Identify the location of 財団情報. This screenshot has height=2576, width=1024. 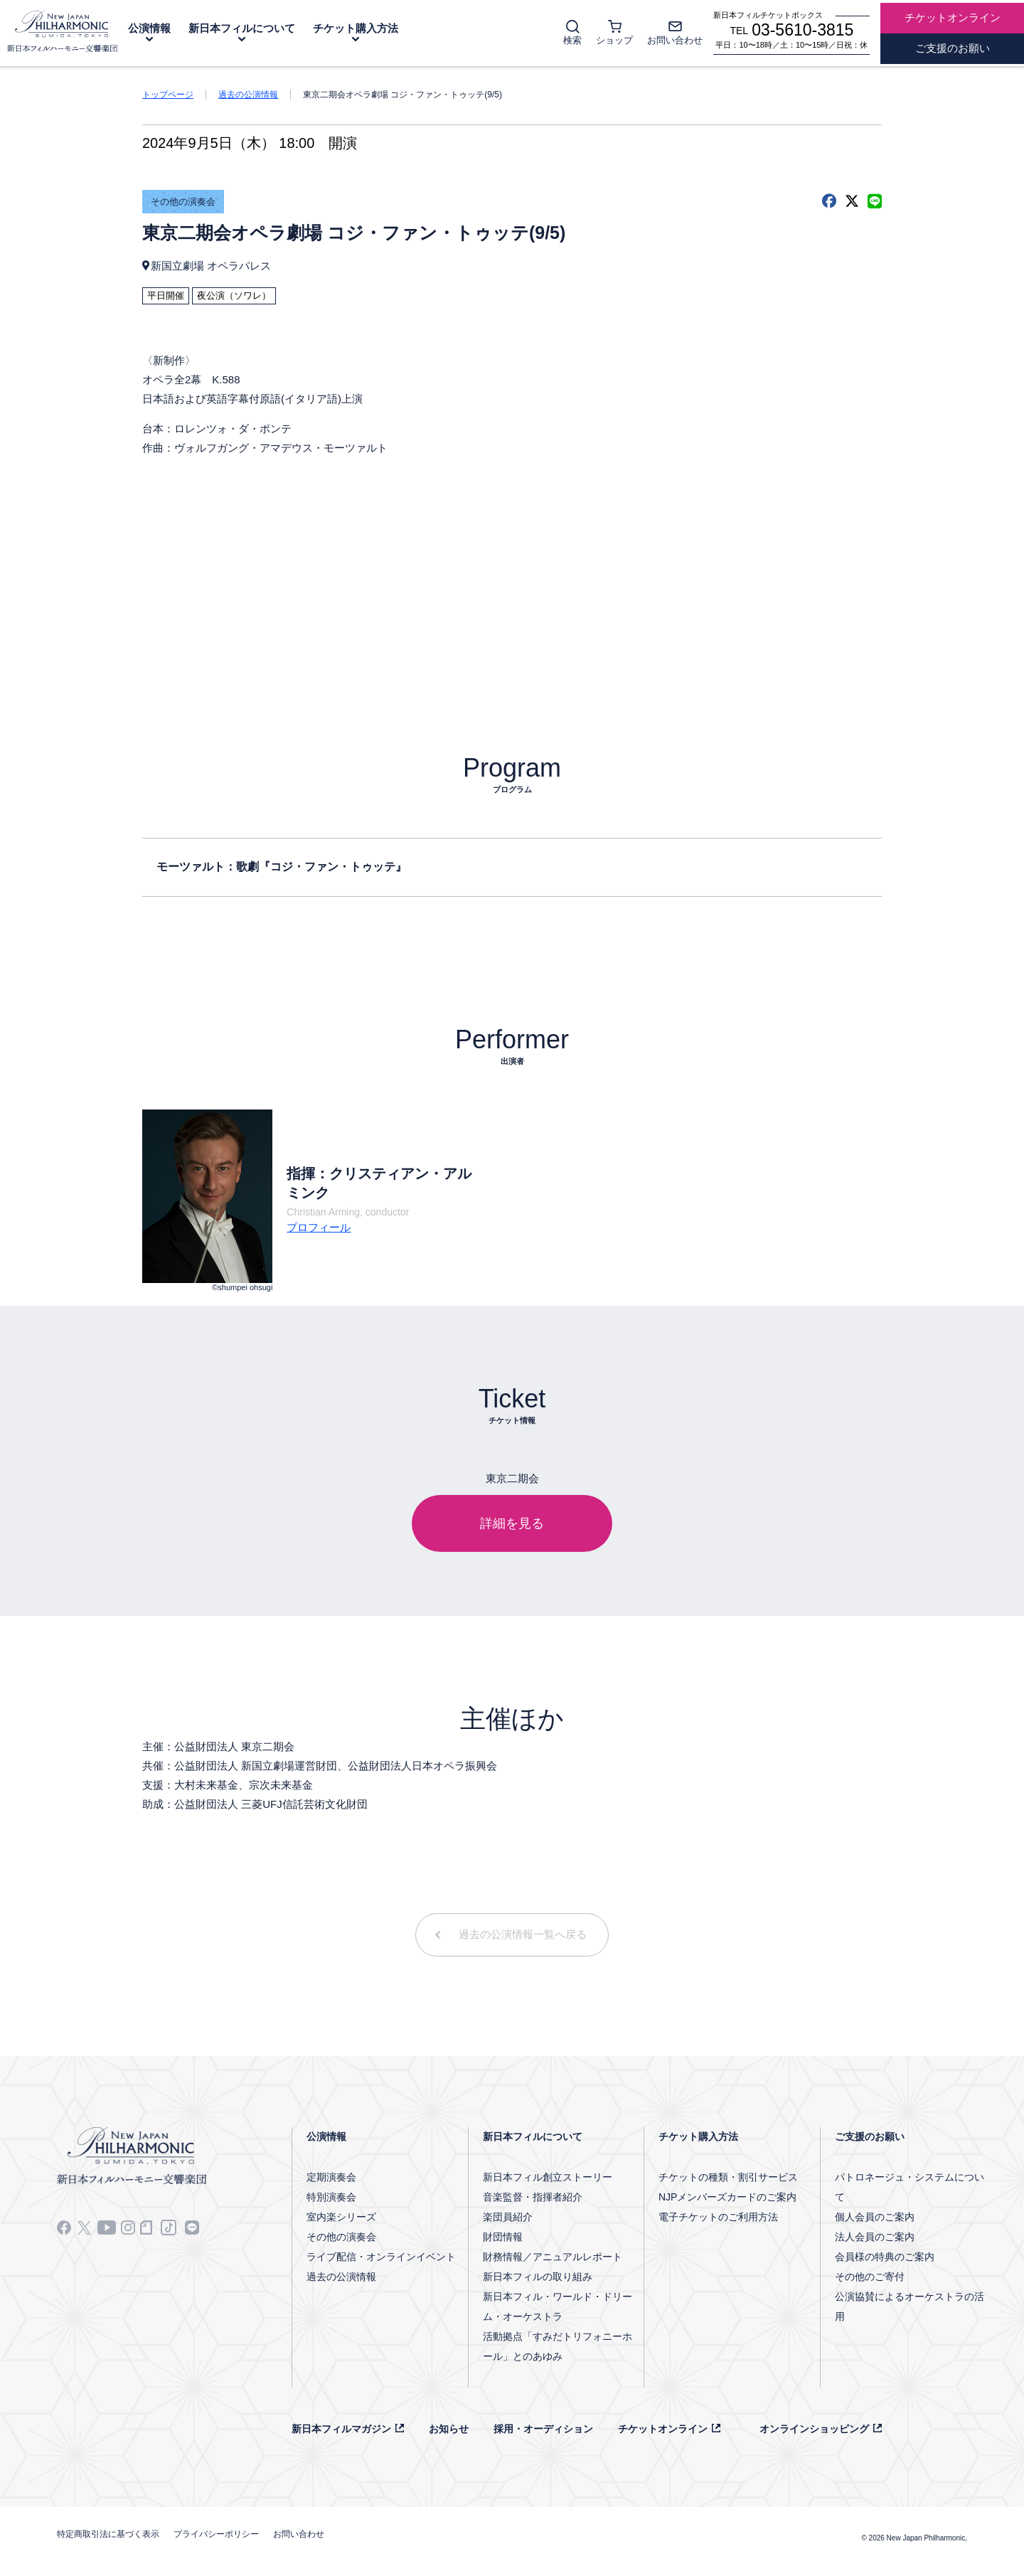
(503, 2236).